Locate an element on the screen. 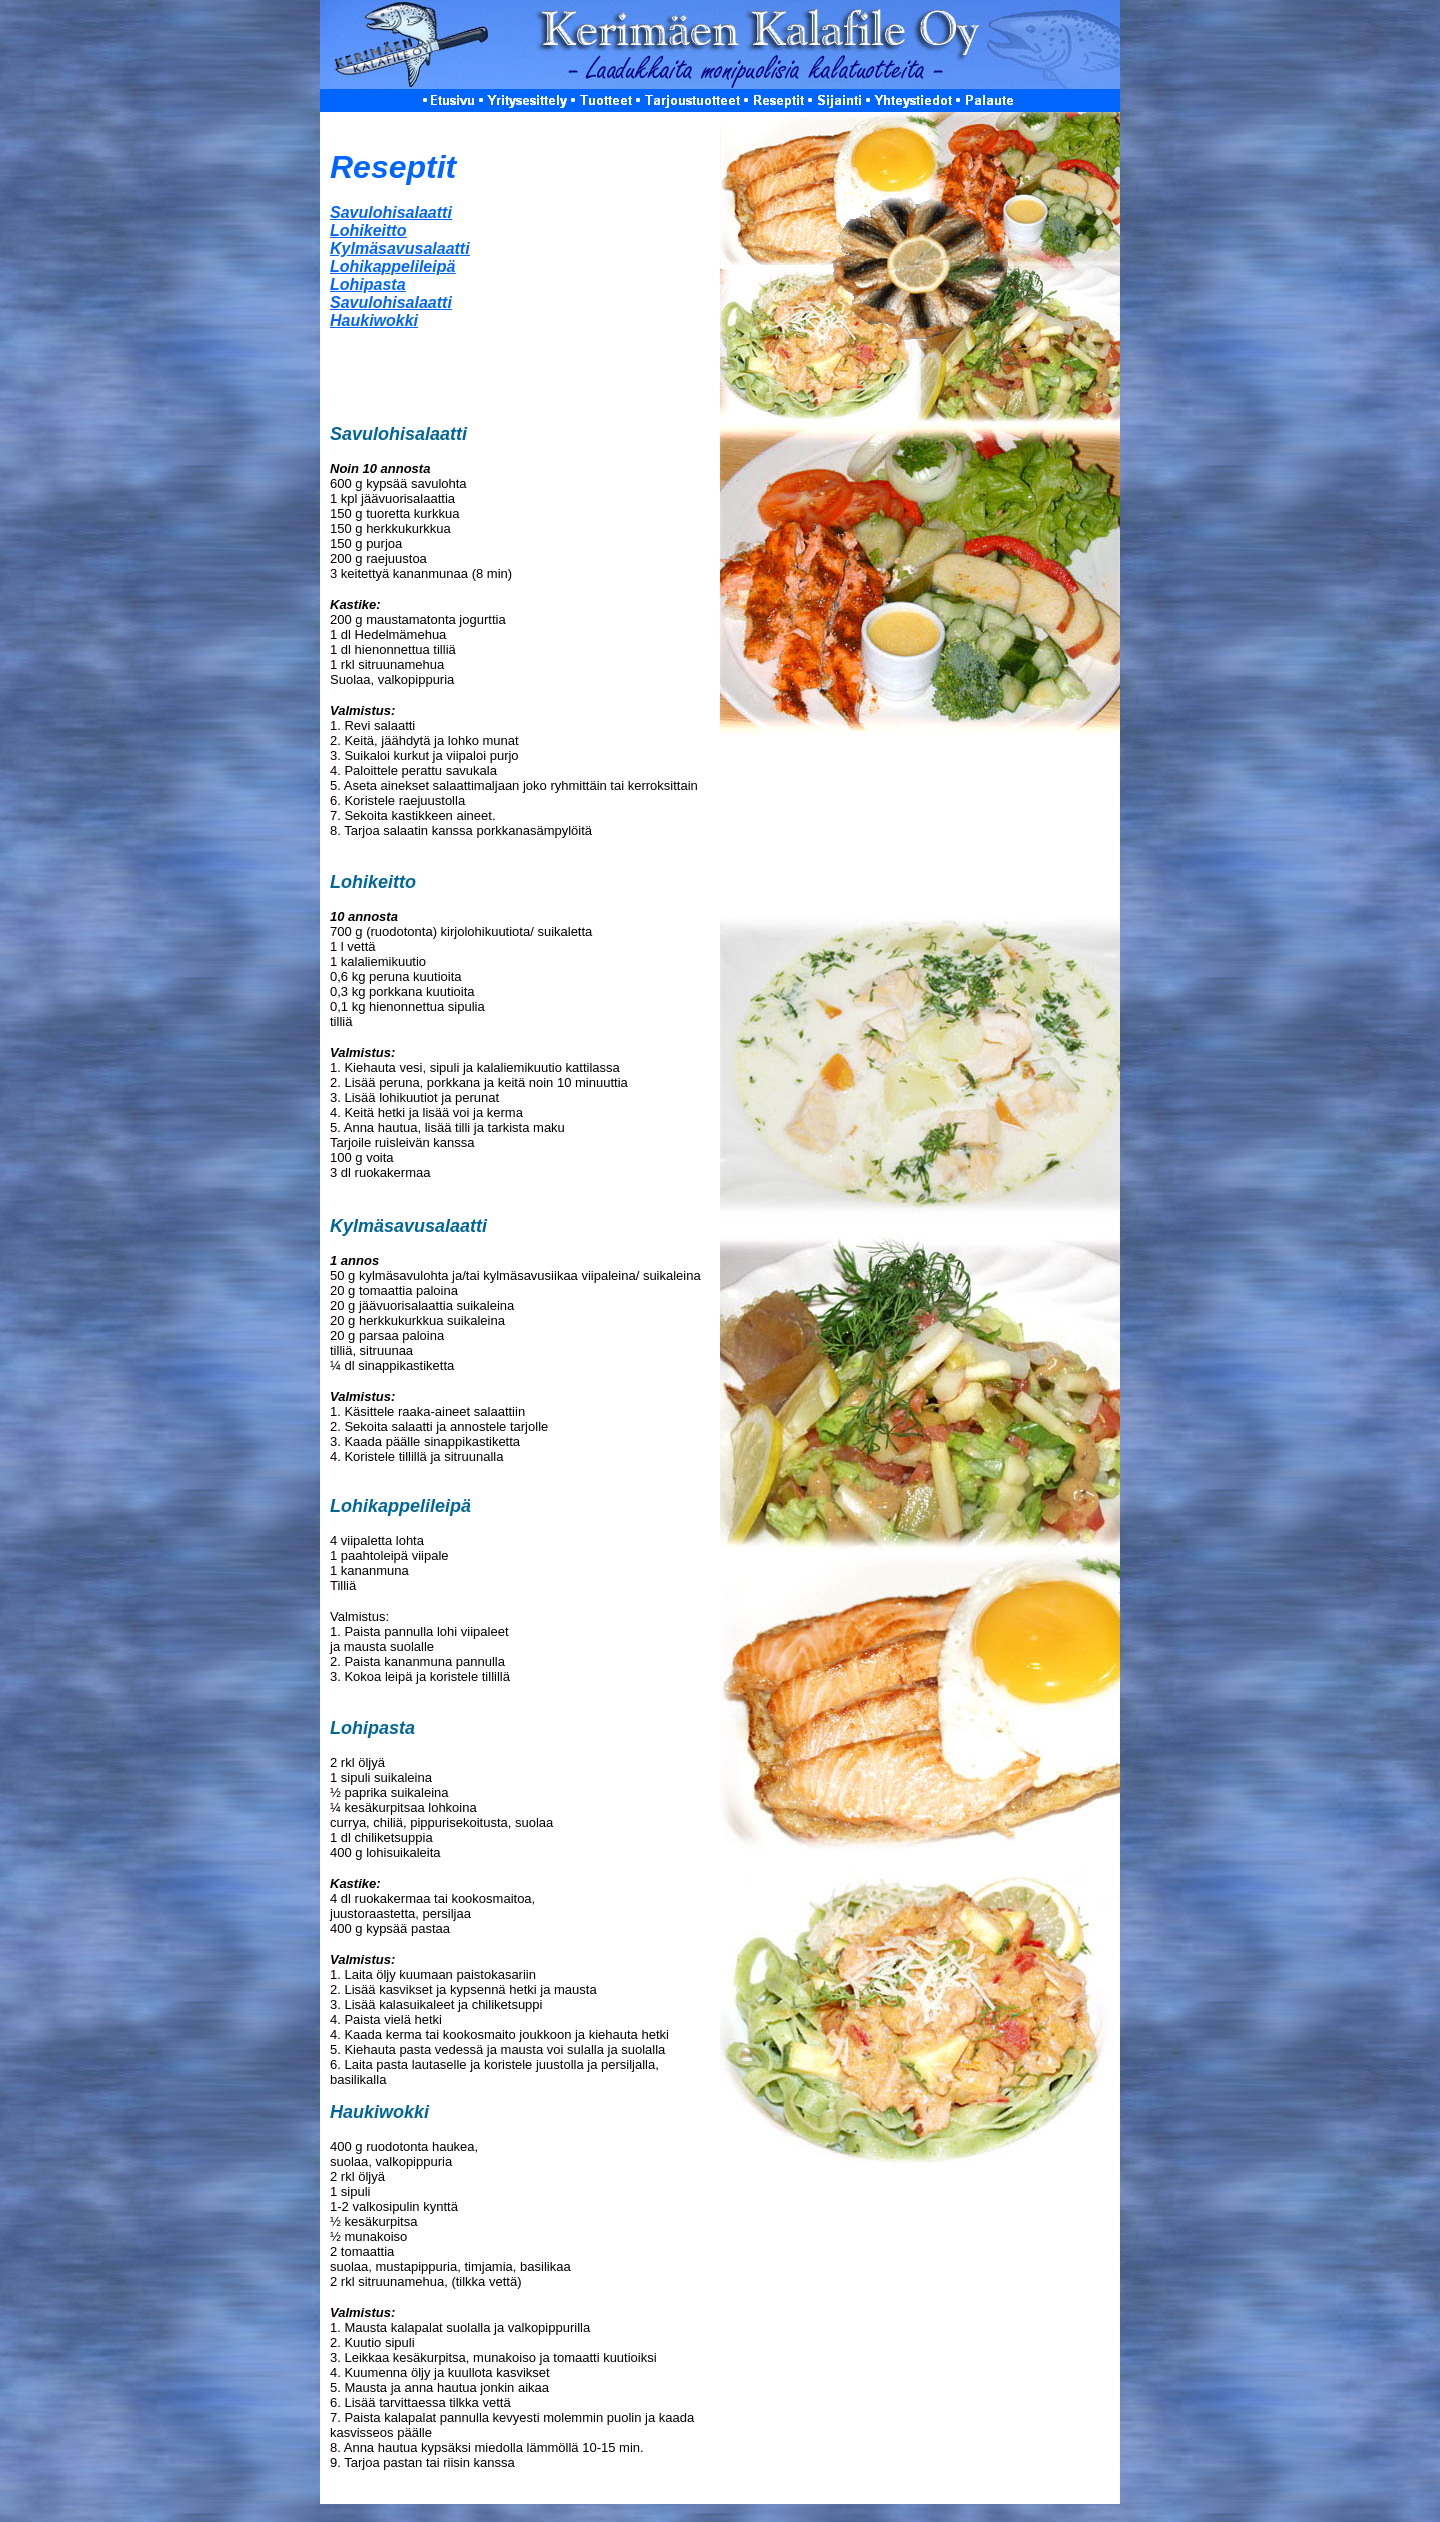 The height and width of the screenshot is (2522, 1440). Kylmäsavusalaatti is located at coordinates (400, 248).